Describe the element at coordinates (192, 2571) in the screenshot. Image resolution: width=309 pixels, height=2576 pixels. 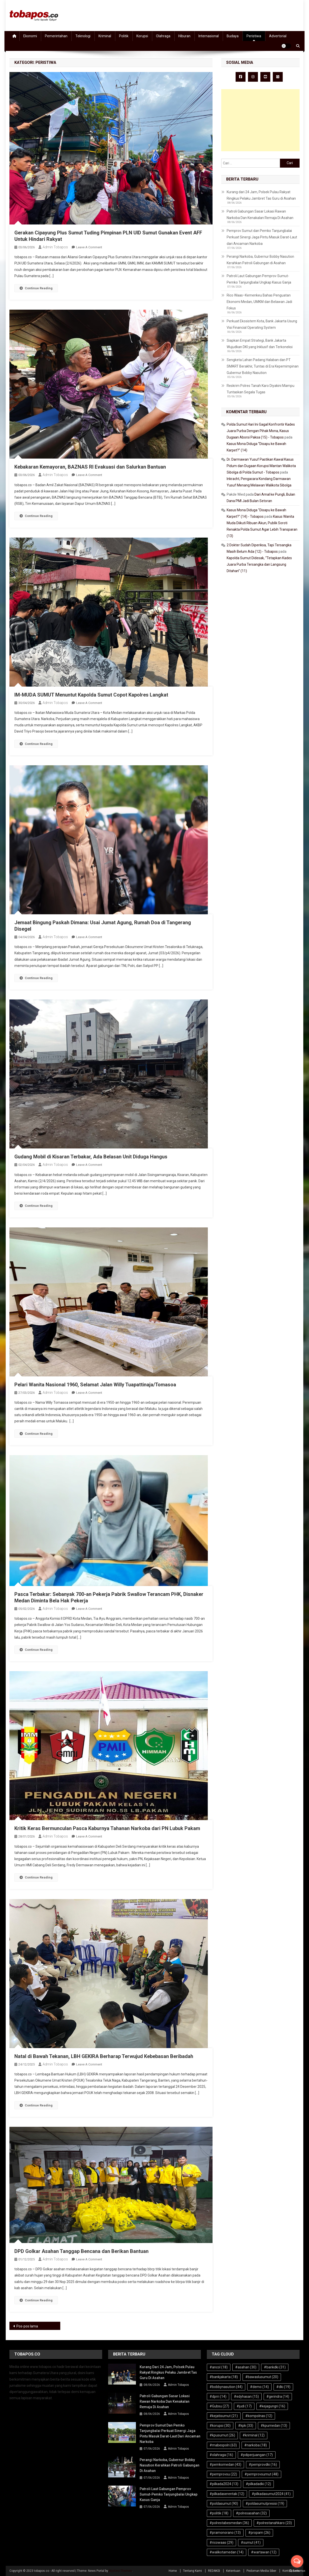
I see `Tentang Kami` at that location.